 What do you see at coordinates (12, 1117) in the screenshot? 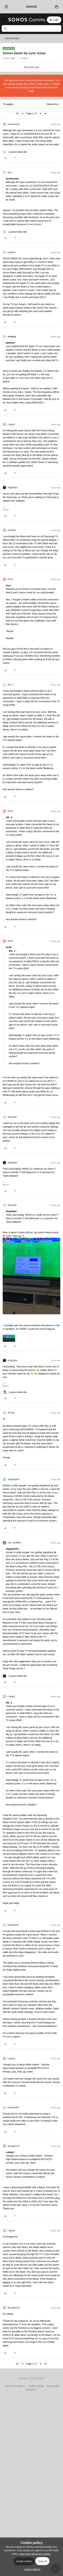
I see `Samwell` at bounding box center [12, 1117].